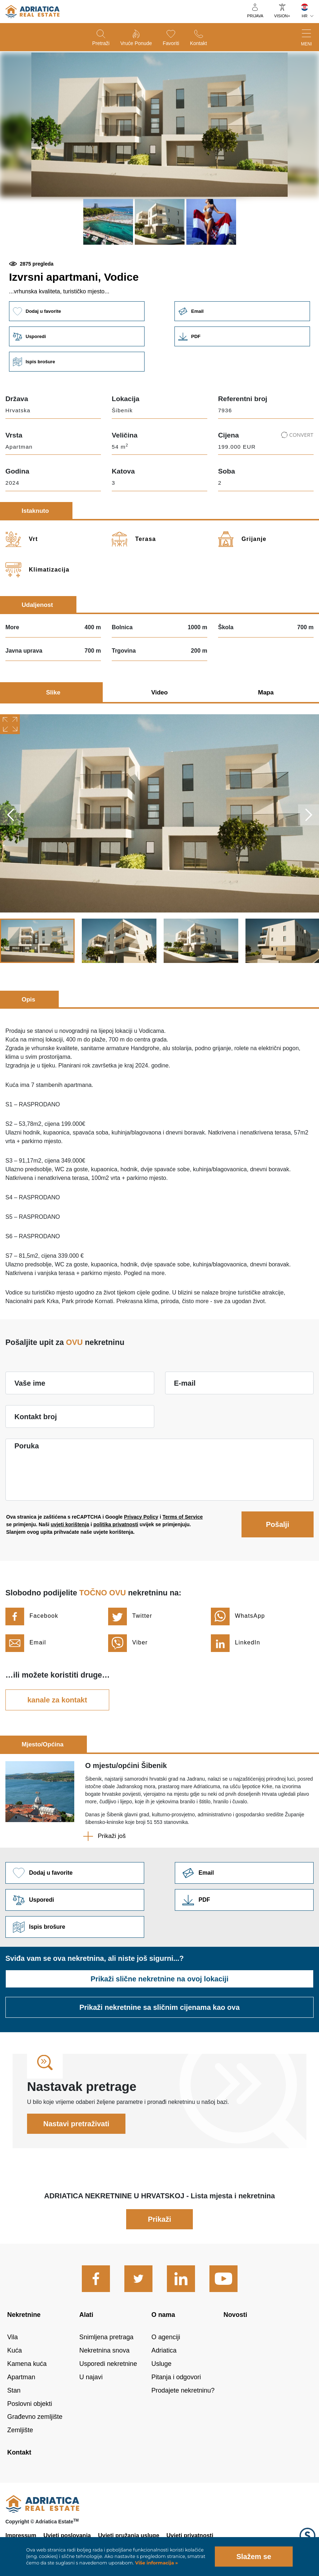 Image resolution: width=319 pixels, height=2576 pixels. What do you see at coordinates (156, 2563) in the screenshot?
I see `Više informacija »` at bounding box center [156, 2563].